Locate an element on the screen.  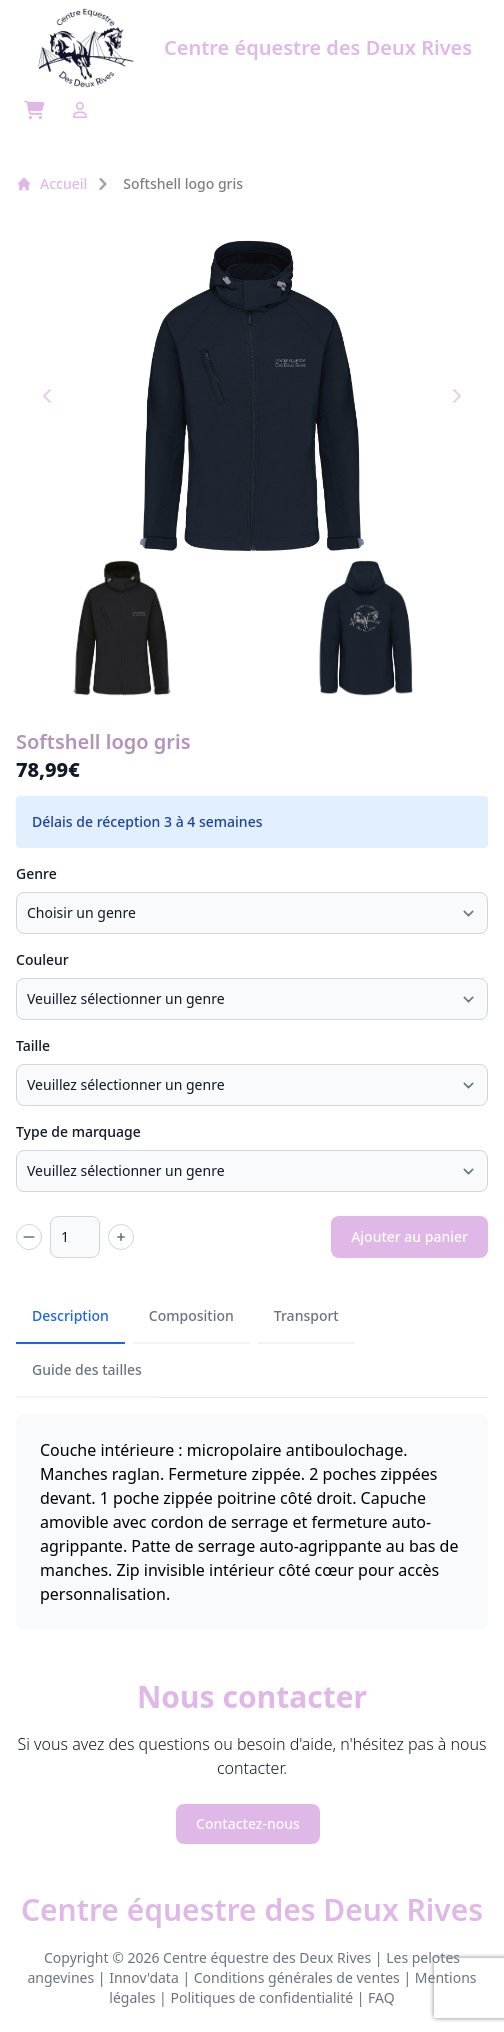
Innov'data is located at coordinates (144, 1977).